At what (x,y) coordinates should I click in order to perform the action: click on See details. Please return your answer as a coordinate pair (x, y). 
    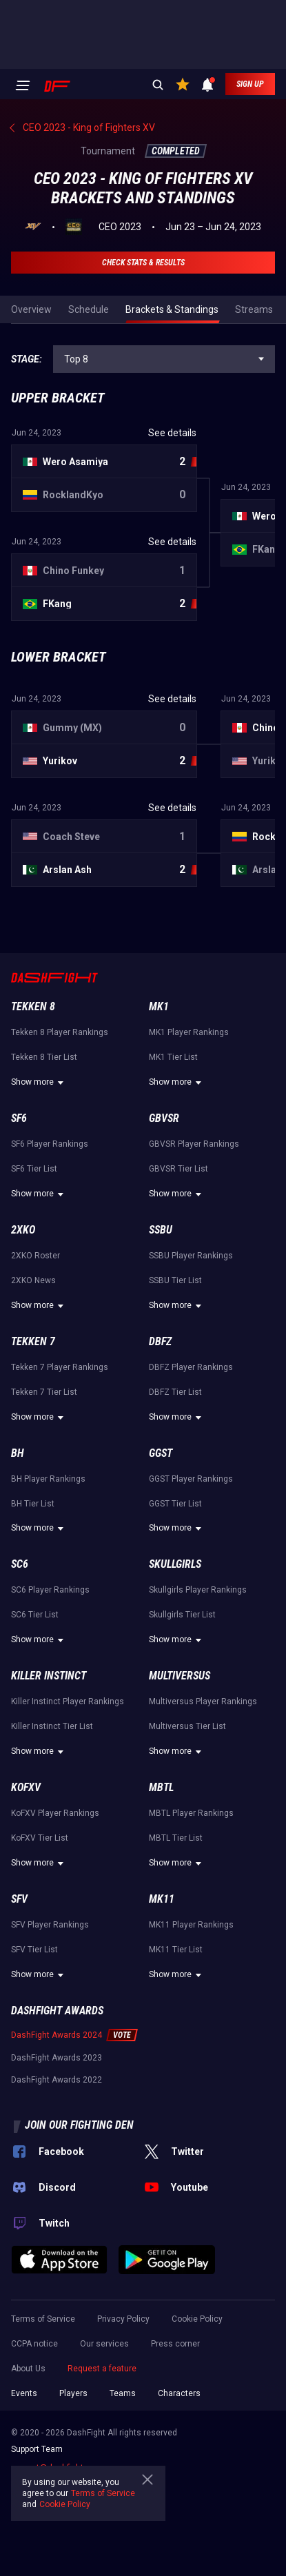
    Looking at the image, I should click on (172, 432).